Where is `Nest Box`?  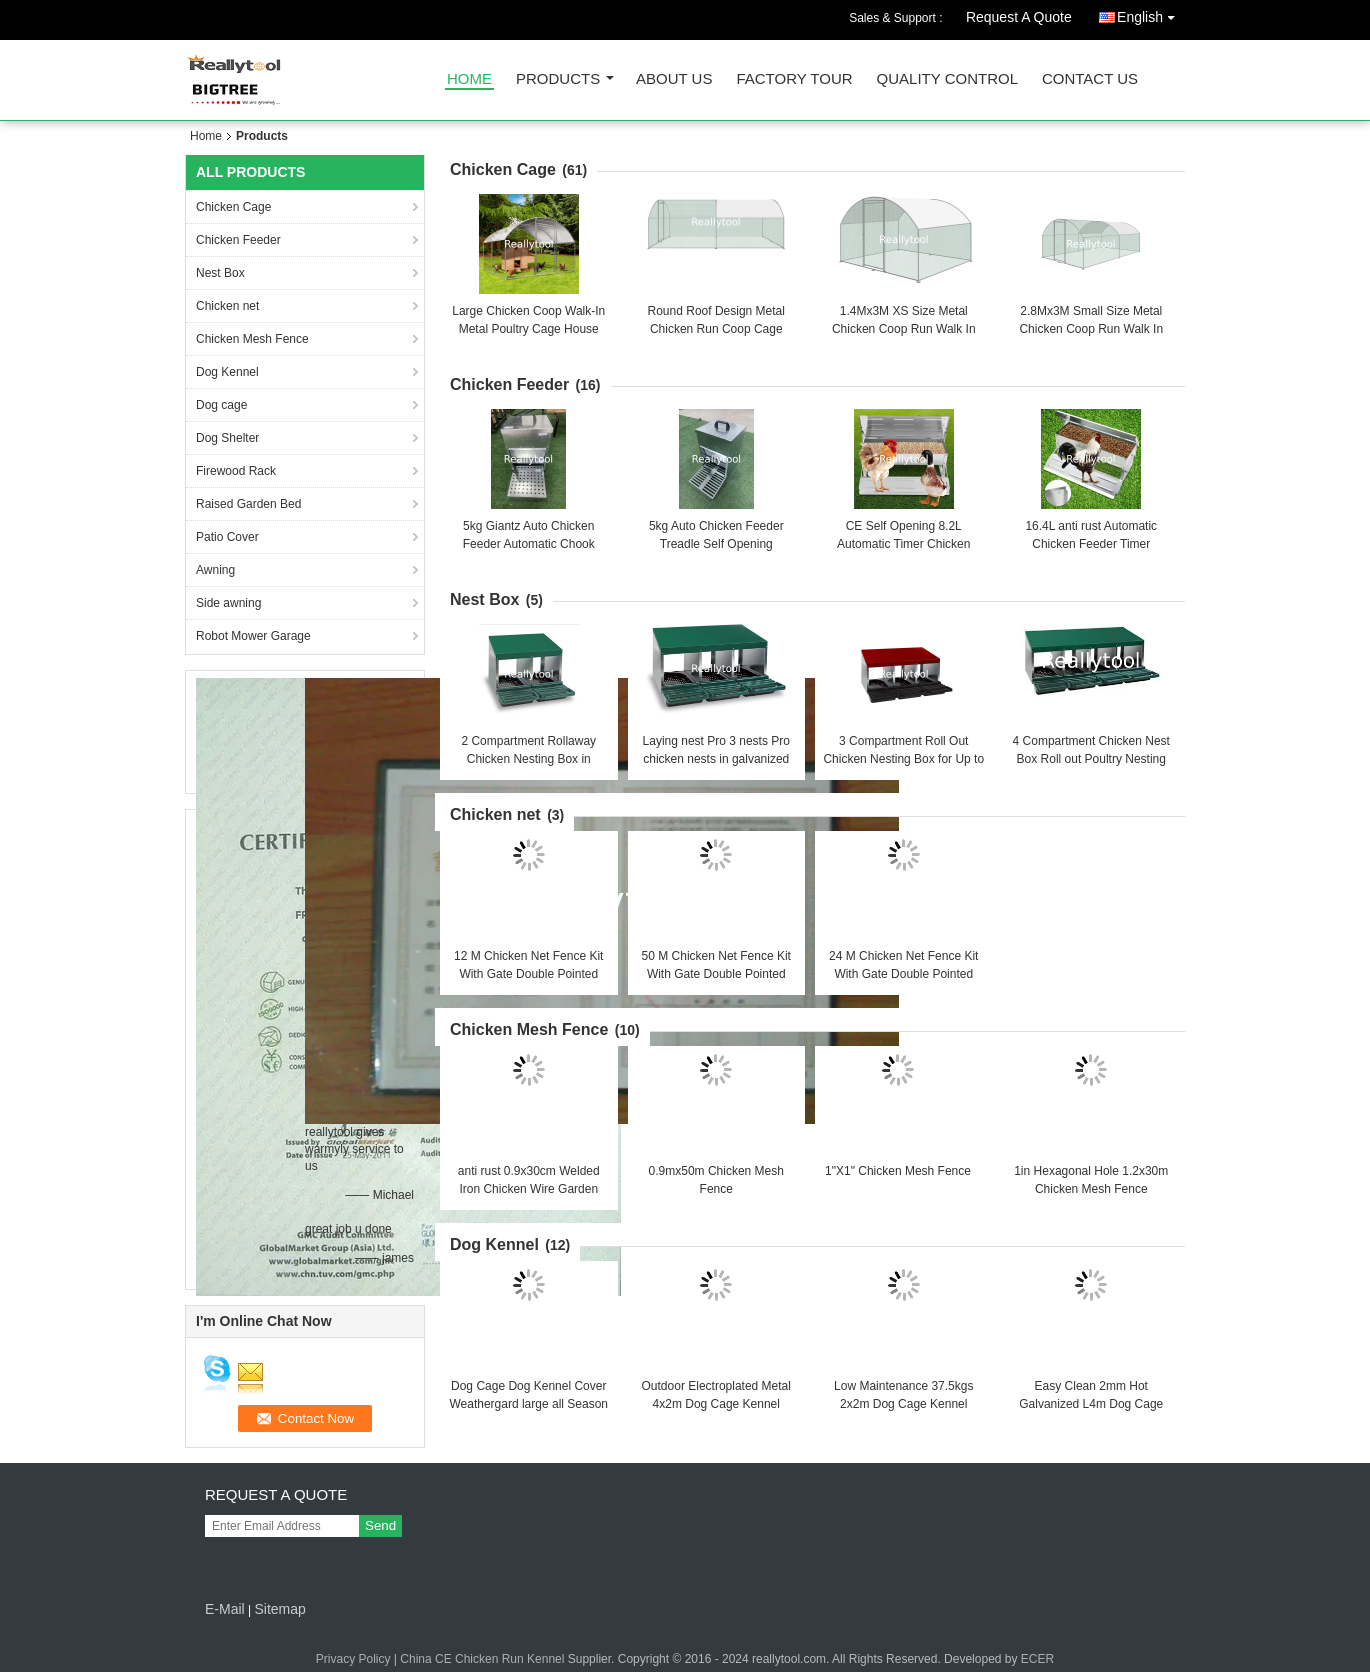 Nest Box is located at coordinates (220, 273).